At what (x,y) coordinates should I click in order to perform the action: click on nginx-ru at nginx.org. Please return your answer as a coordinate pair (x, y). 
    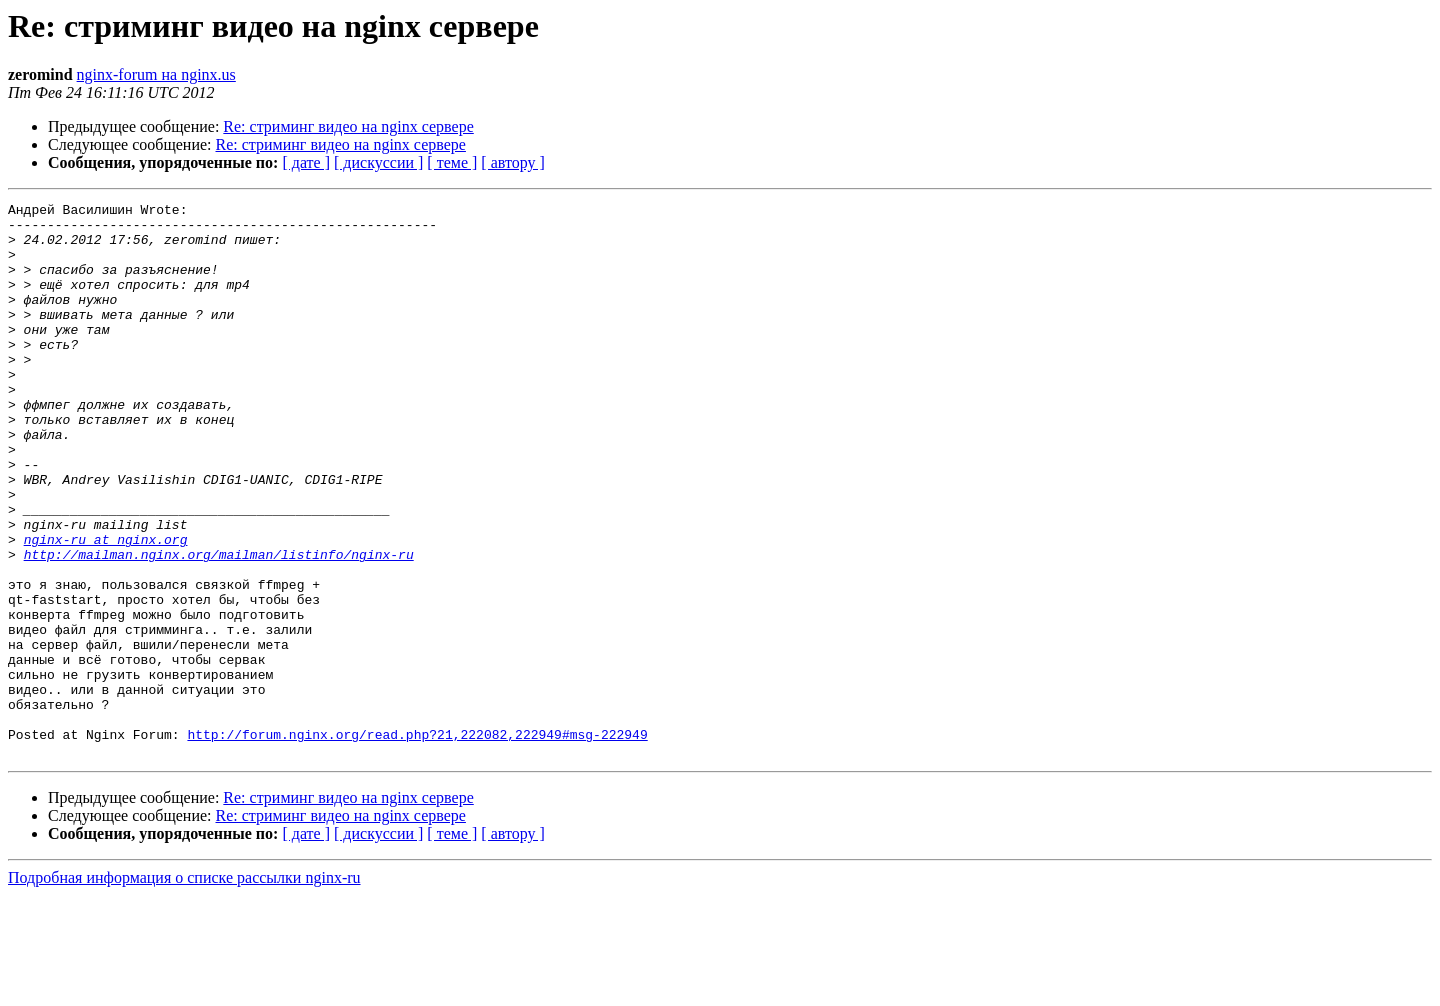
    Looking at the image, I should click on (106, 608).